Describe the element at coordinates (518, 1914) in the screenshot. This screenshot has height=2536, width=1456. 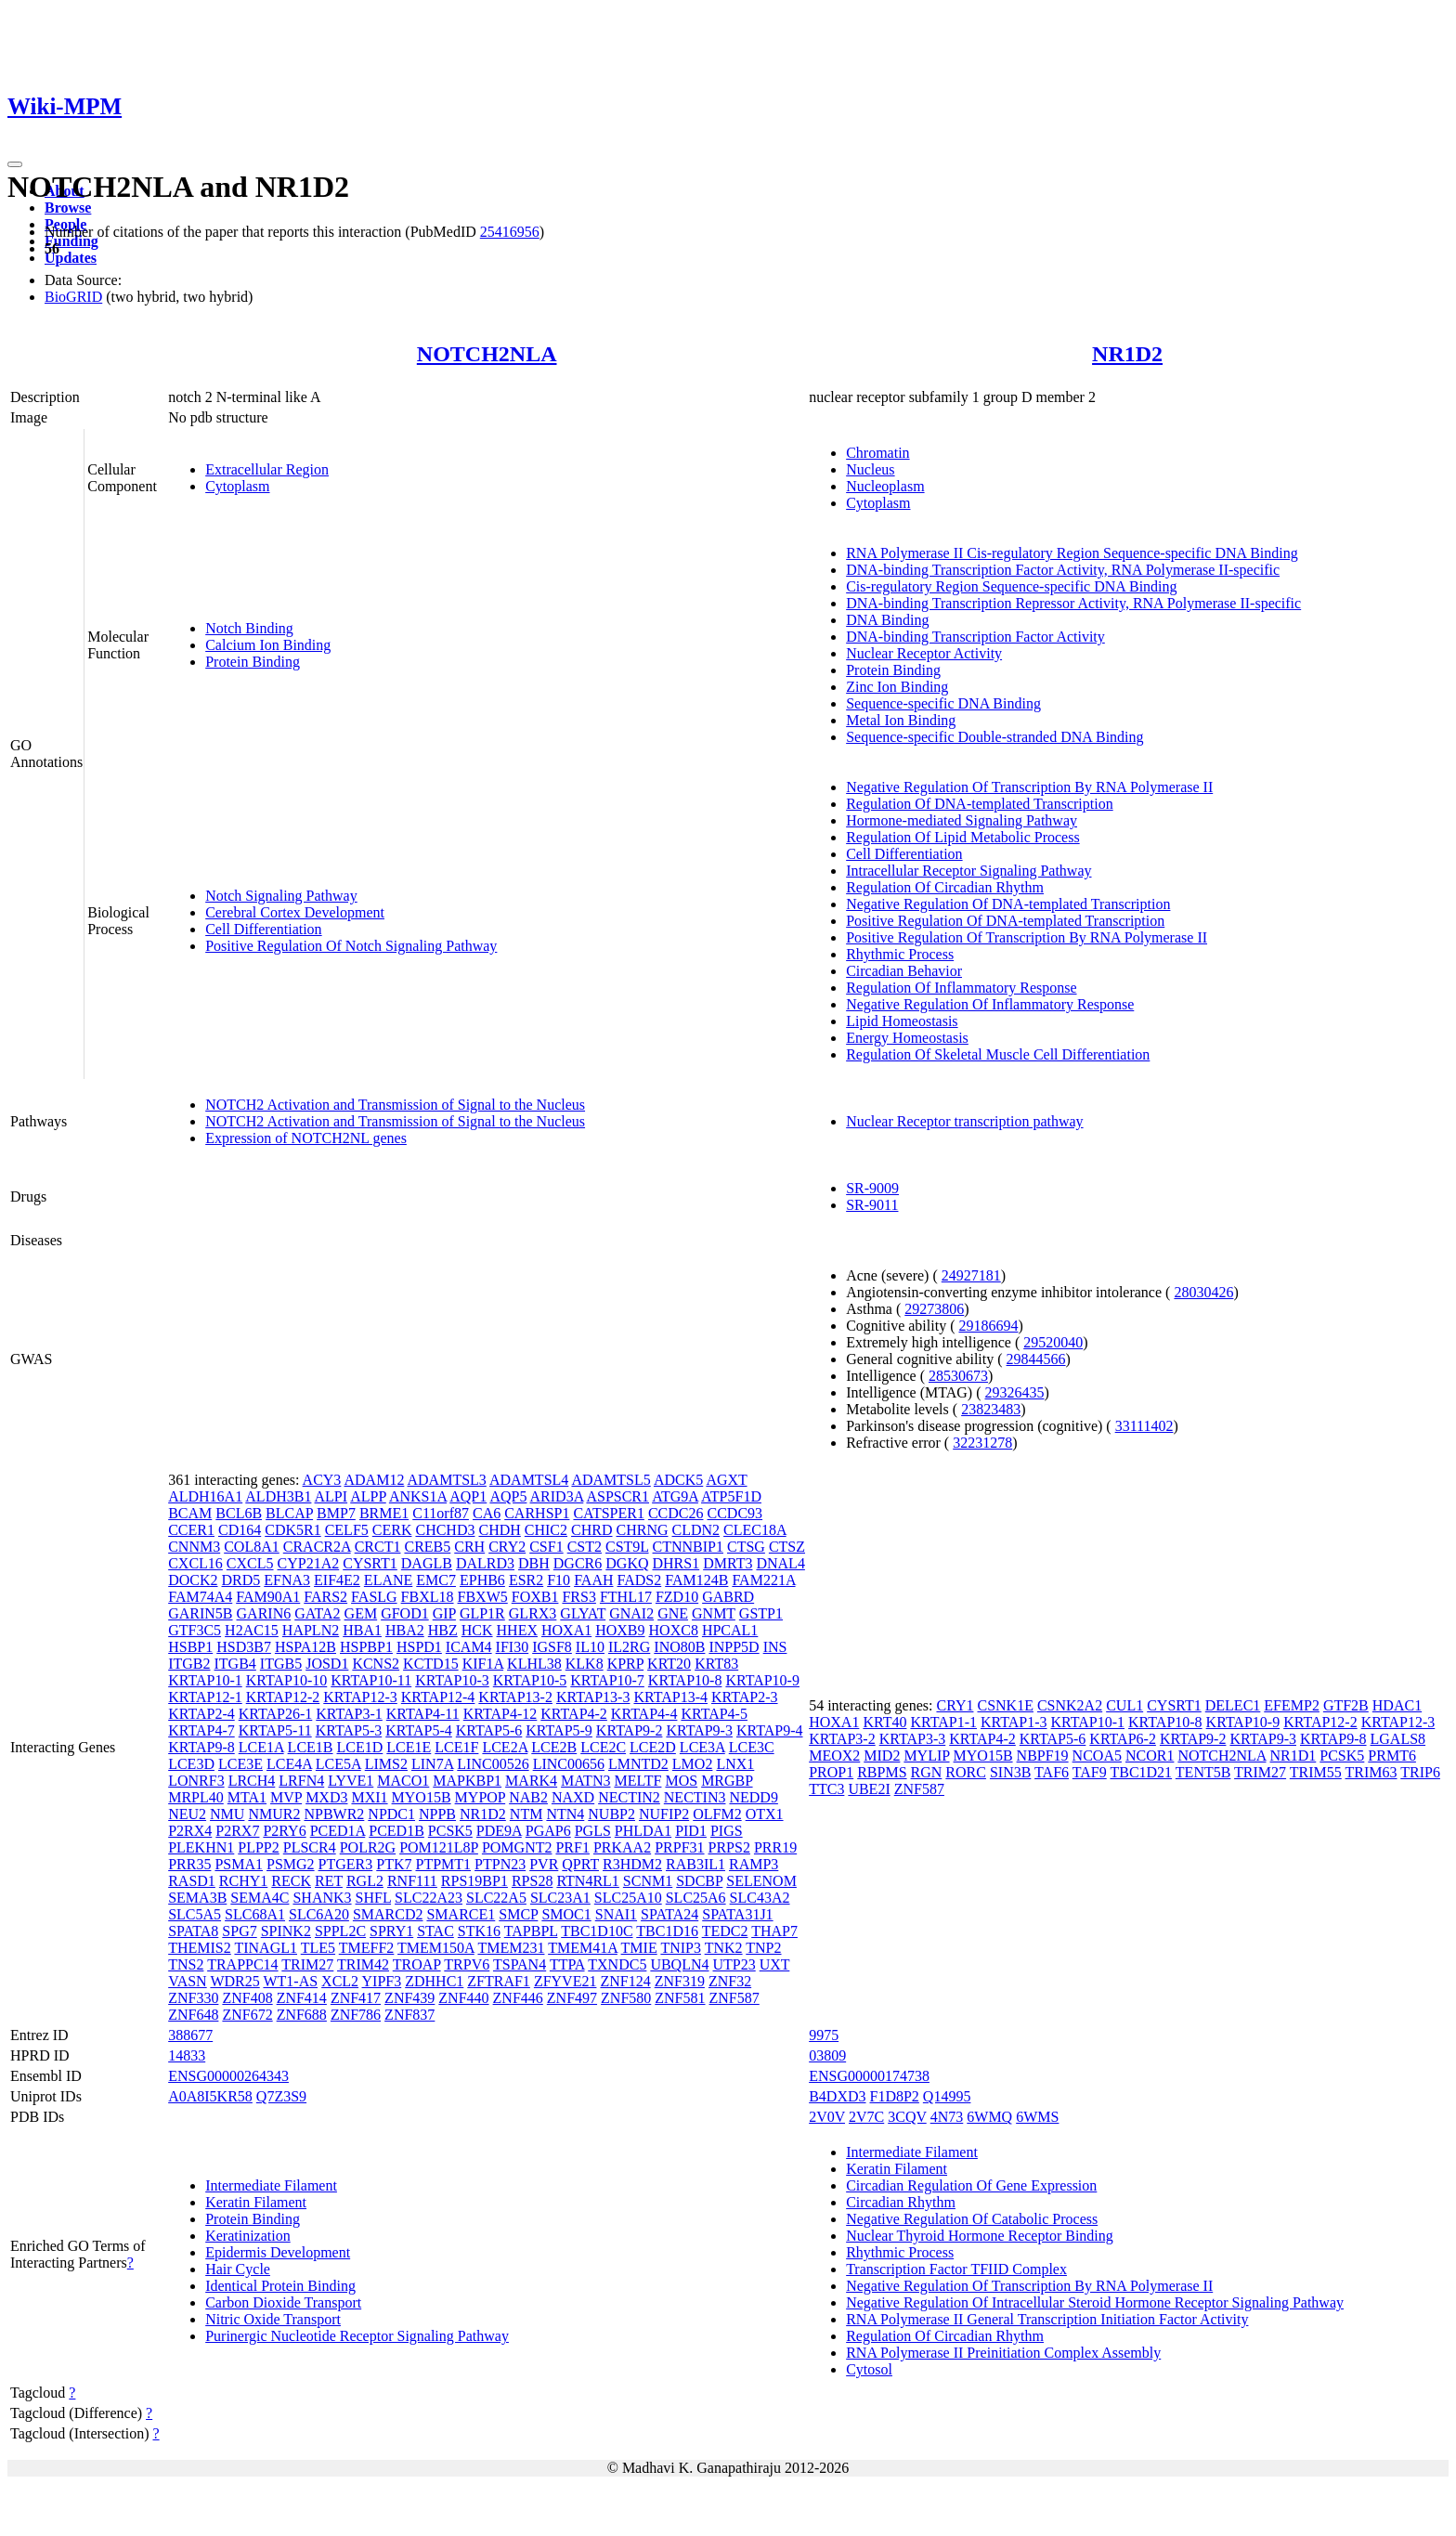
I see `SMCP` at that location.